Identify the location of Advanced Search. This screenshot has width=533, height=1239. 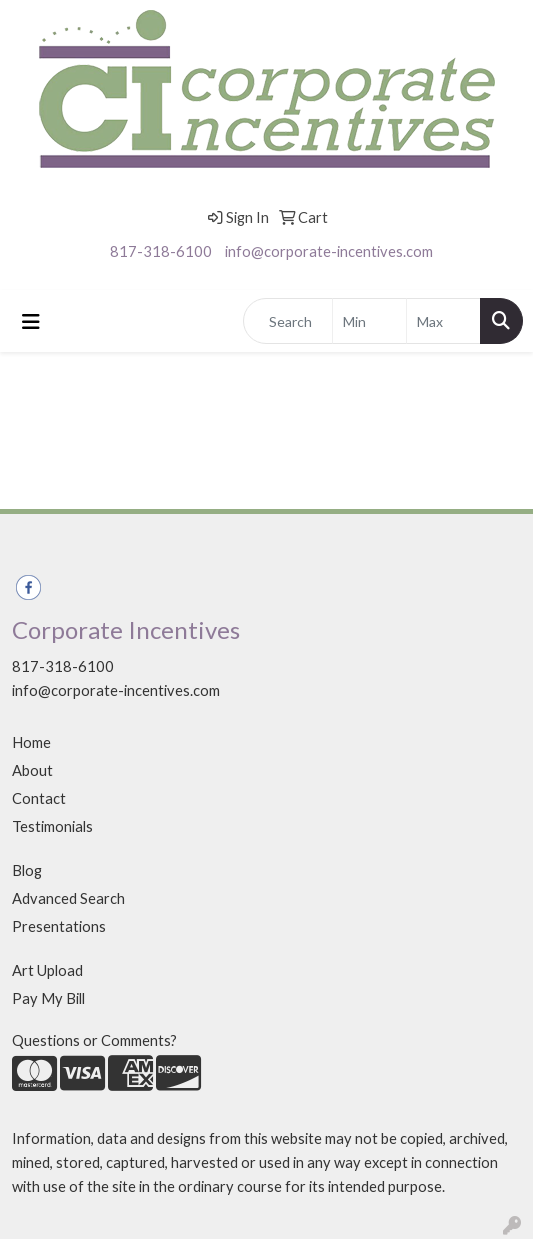
(68, 898).